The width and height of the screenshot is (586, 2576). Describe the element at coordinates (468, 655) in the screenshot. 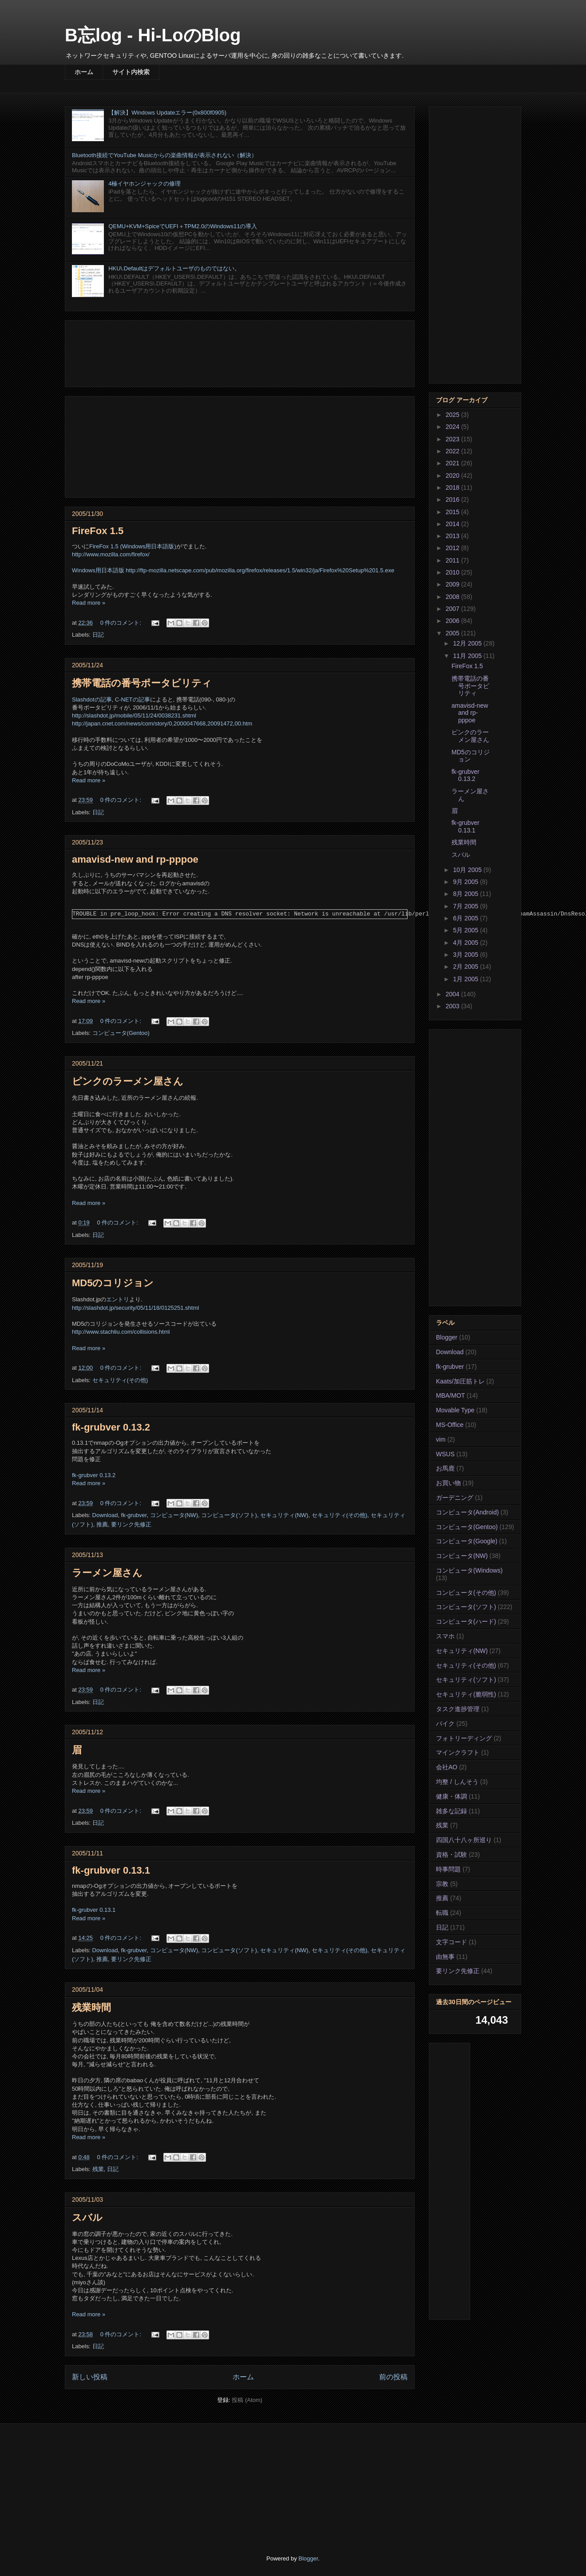

I see `11月 2005` at that location.